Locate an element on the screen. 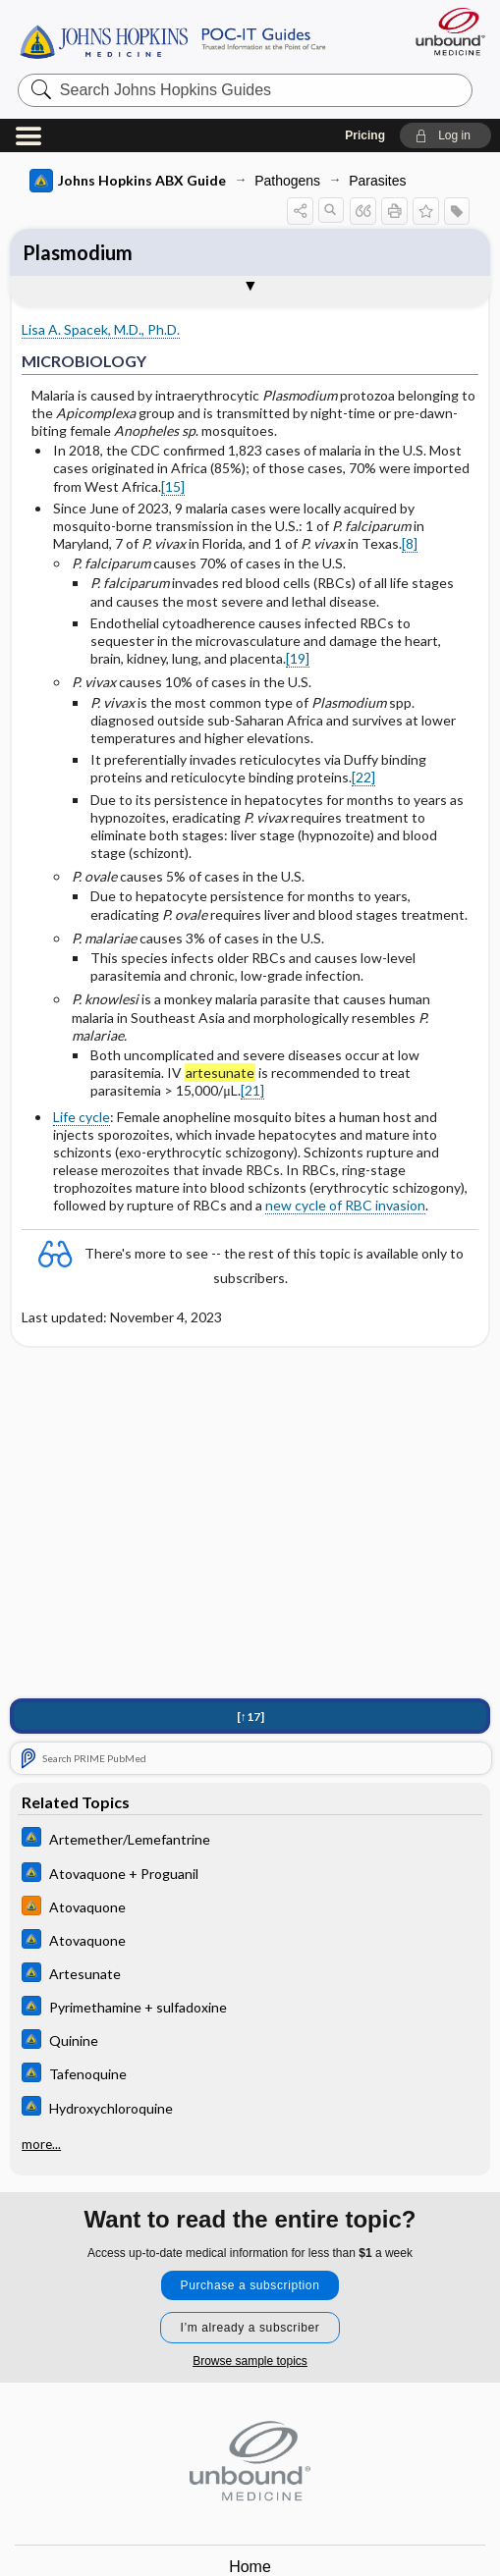 Image resolution: width=500 pixels, height=2576 pixels. Pricing is located at coordinates (365, 135).